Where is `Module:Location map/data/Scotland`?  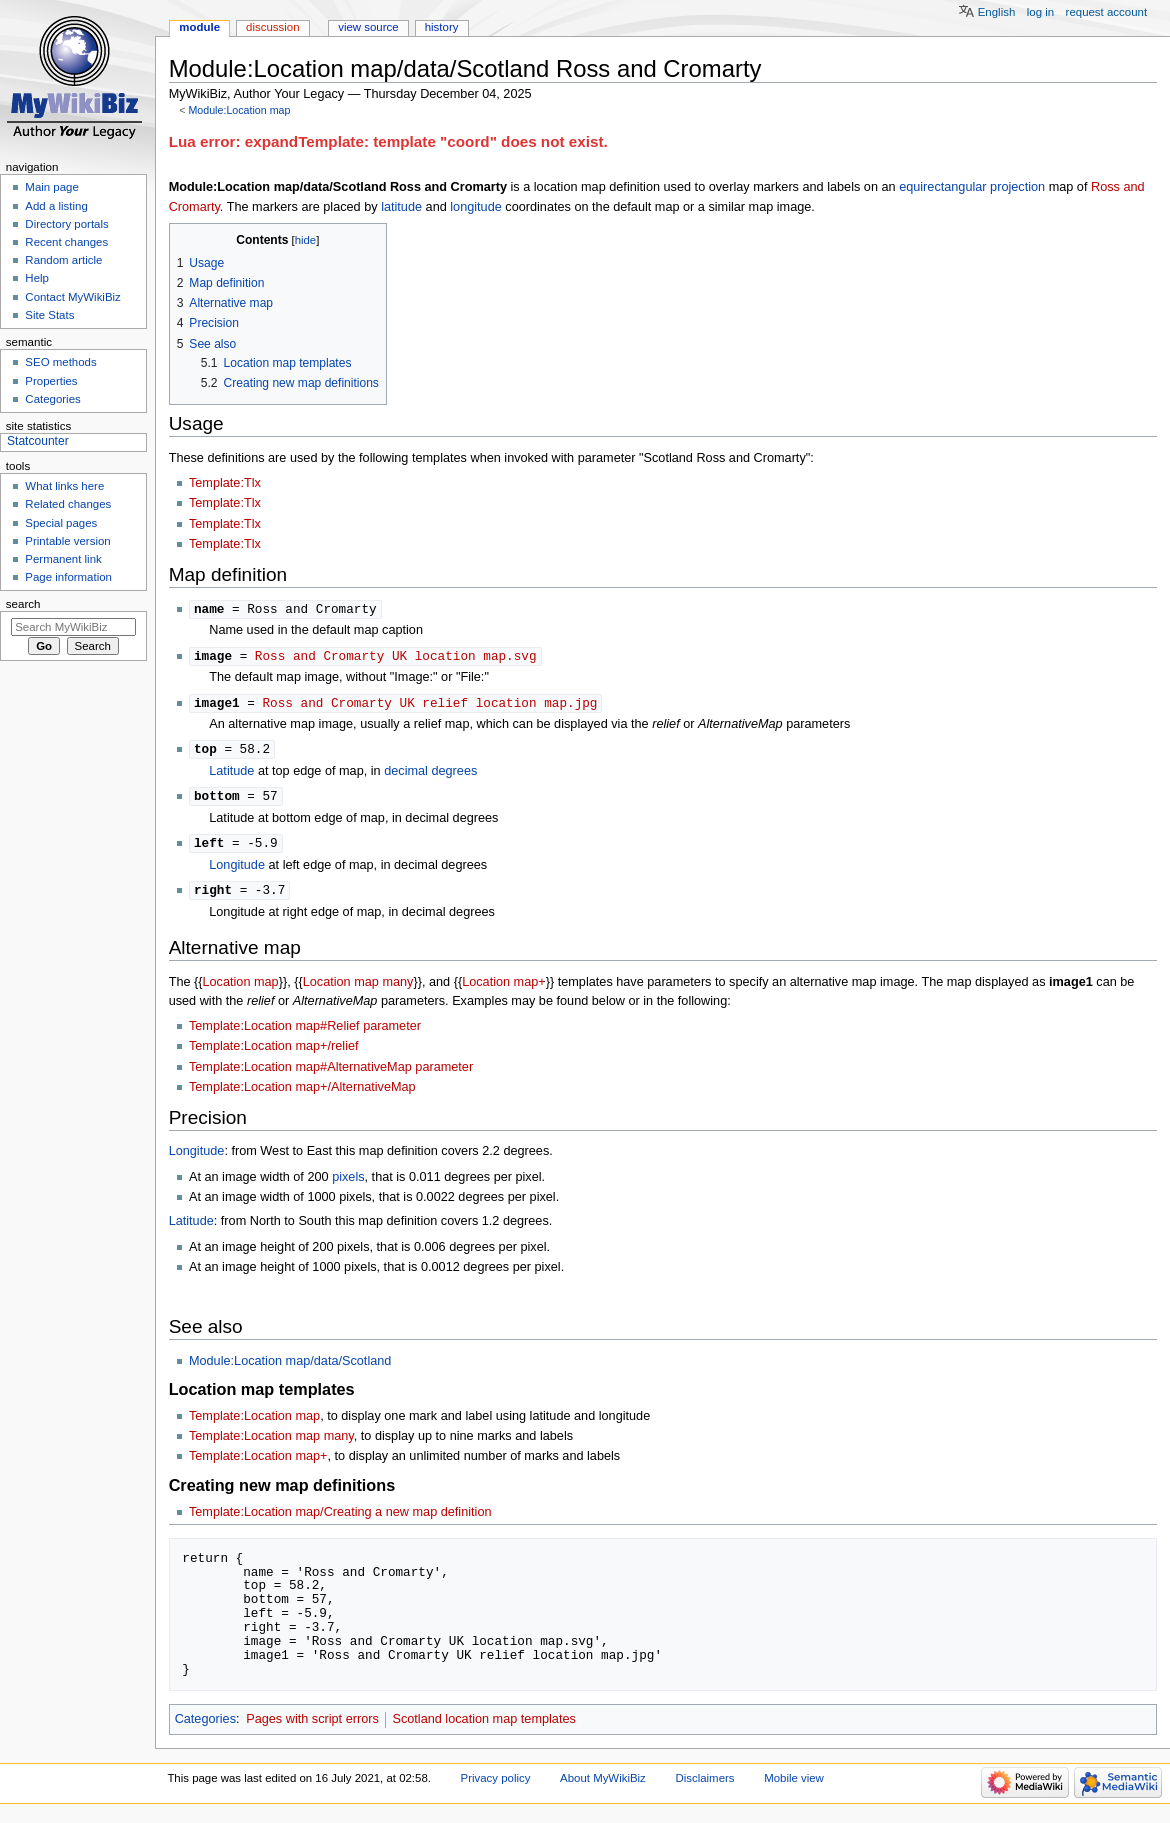
Module:Location map/data/Scotland is located at coordinates (290, 1368).